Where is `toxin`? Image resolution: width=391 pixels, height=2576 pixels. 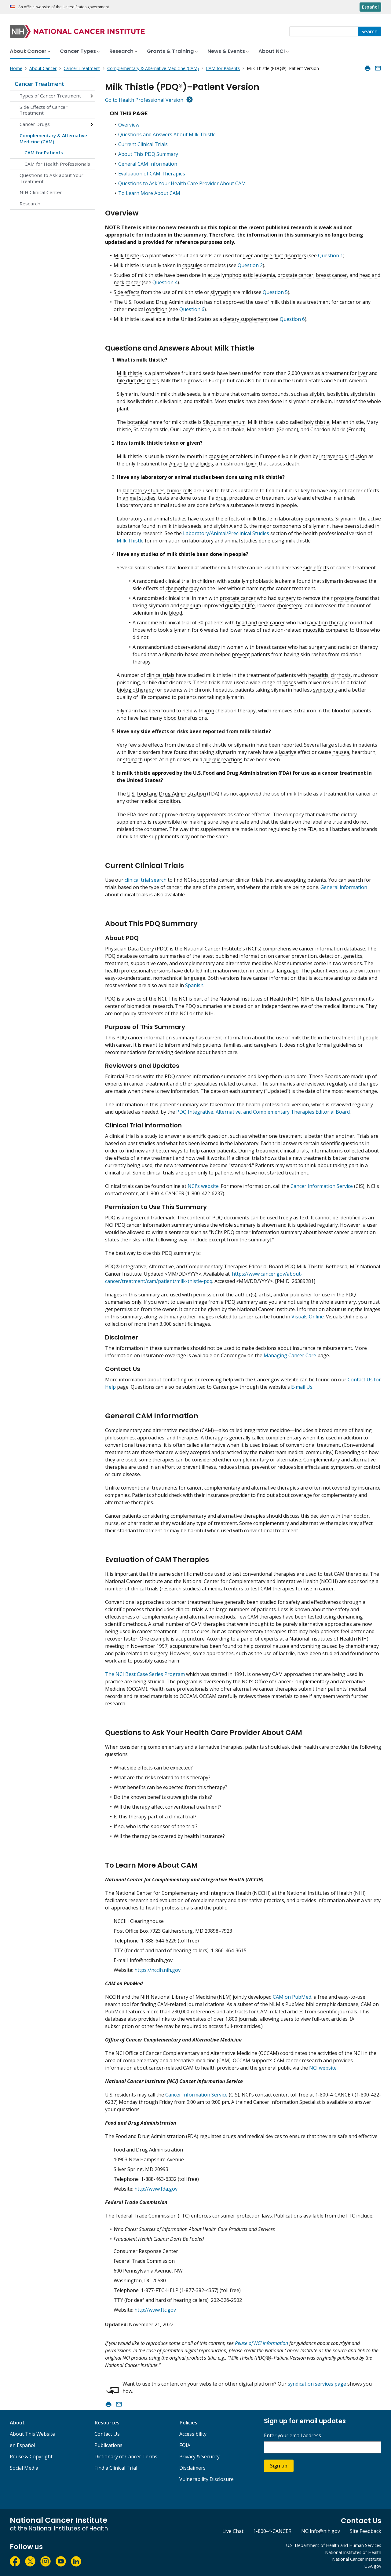
toxin is located at coordinates (252, 463).